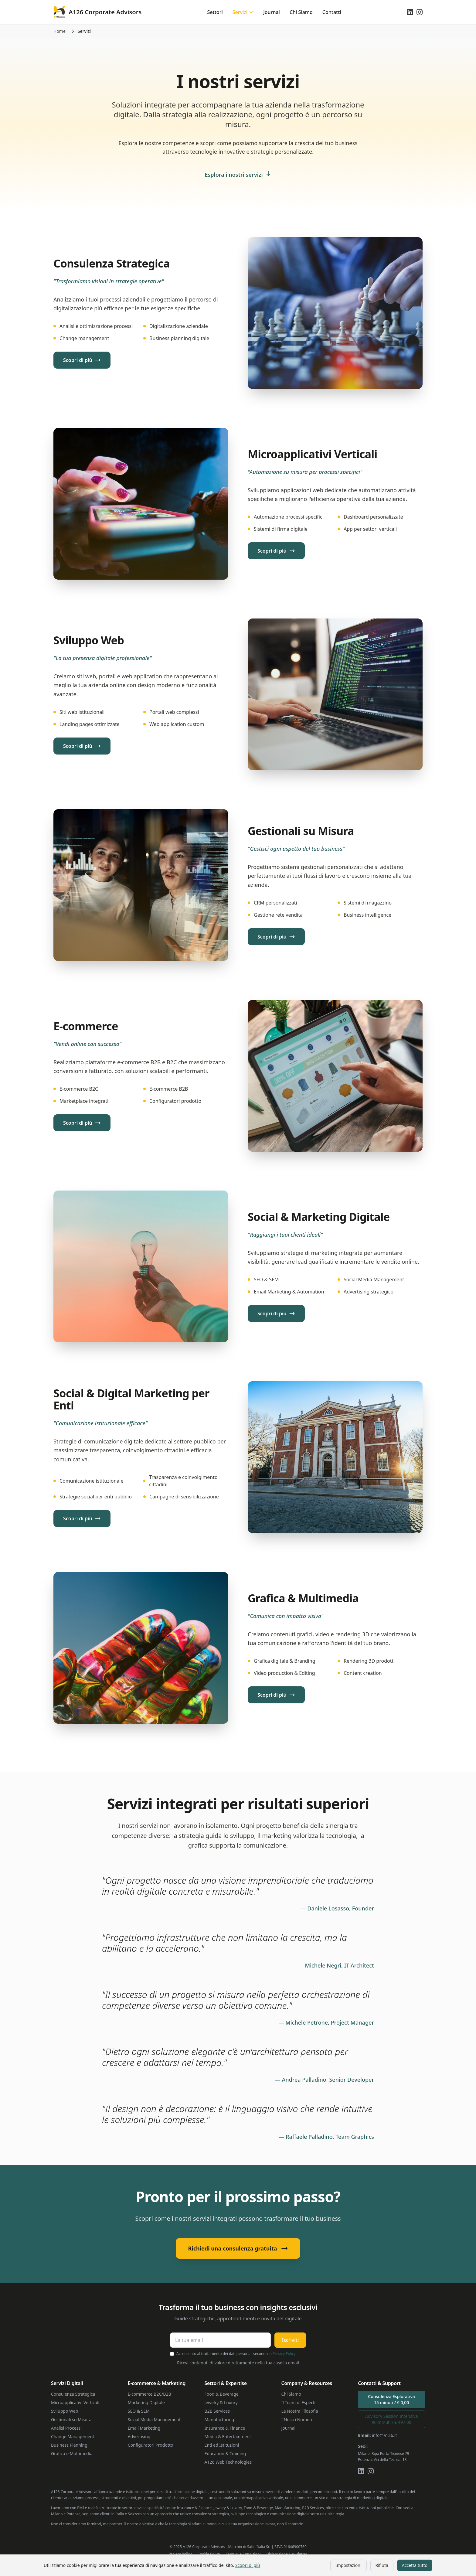  What do you see at coordinates (391, 2399) in the screenshot?
I see `Consulenza Esplorativa15 minuti / € 0,00` at bounding box center [391, 2399].